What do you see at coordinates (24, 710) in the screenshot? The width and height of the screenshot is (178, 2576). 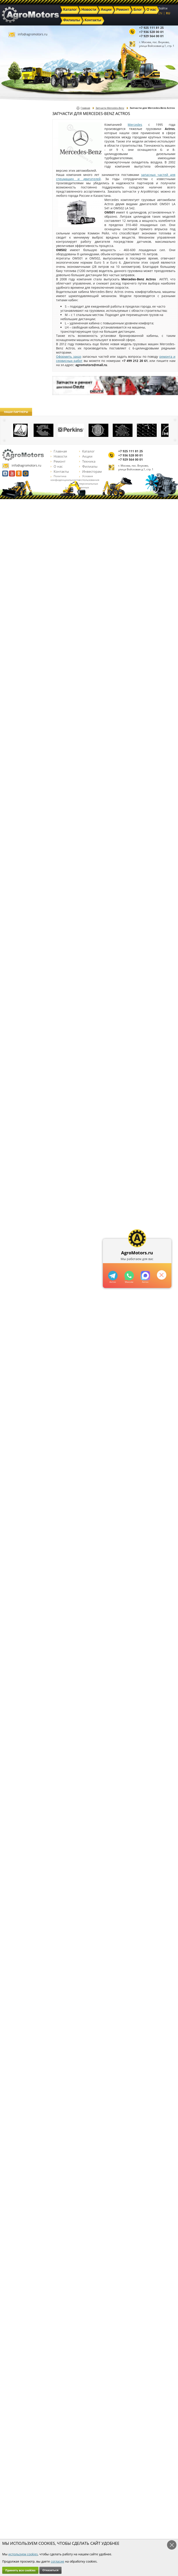 I see `Mercedes-Benz Axor` at bounding box center [24, 710].